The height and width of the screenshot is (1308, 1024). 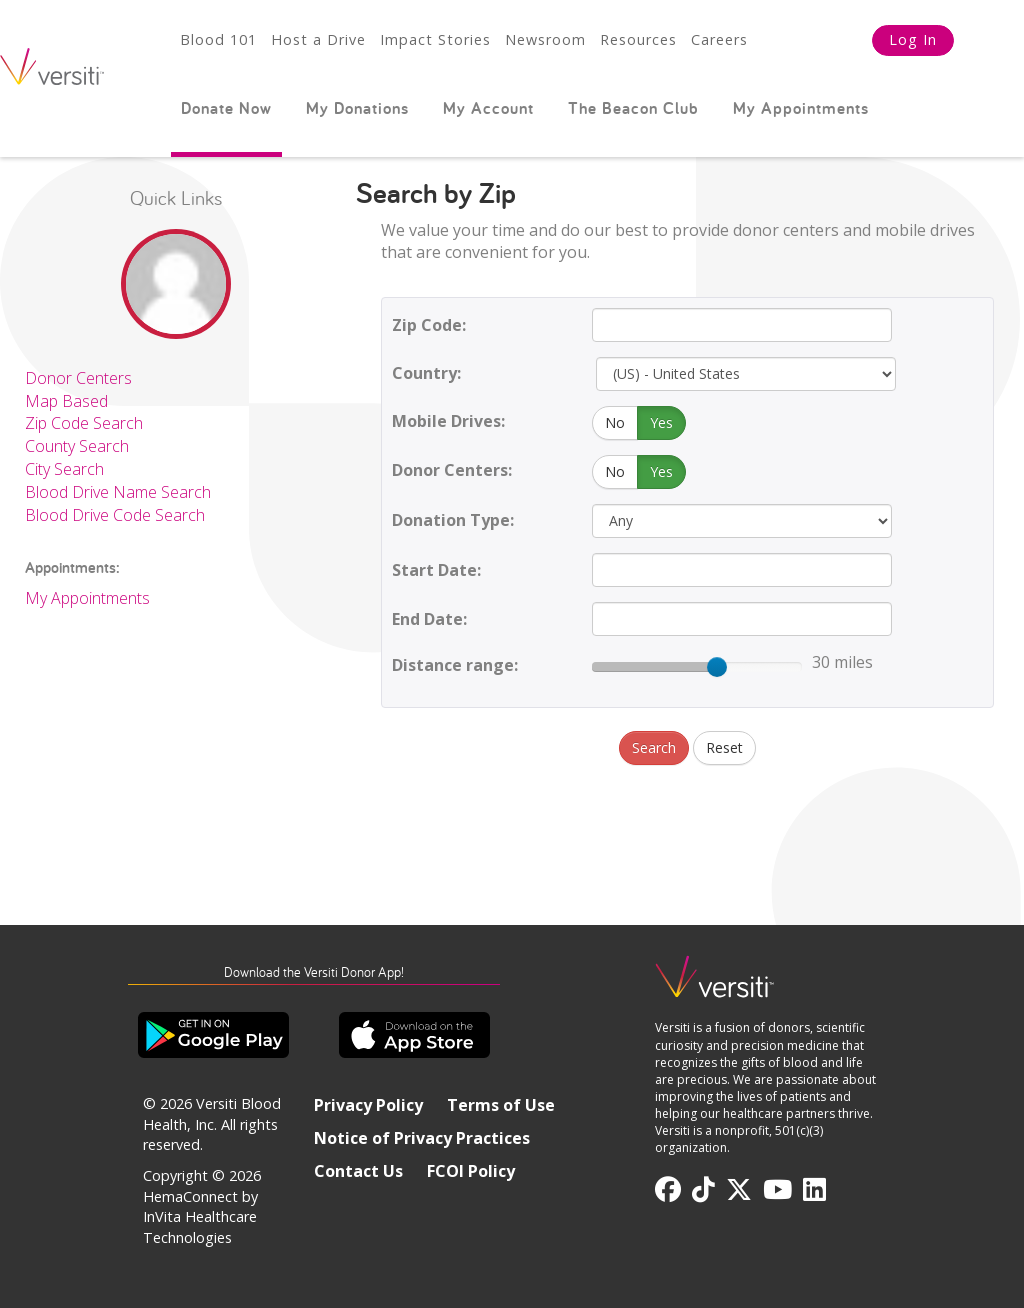 What do you see at coordinates (368, 1105) in the screenshot?
I see `Privacy Policy` at bounding box center [368, 1105].